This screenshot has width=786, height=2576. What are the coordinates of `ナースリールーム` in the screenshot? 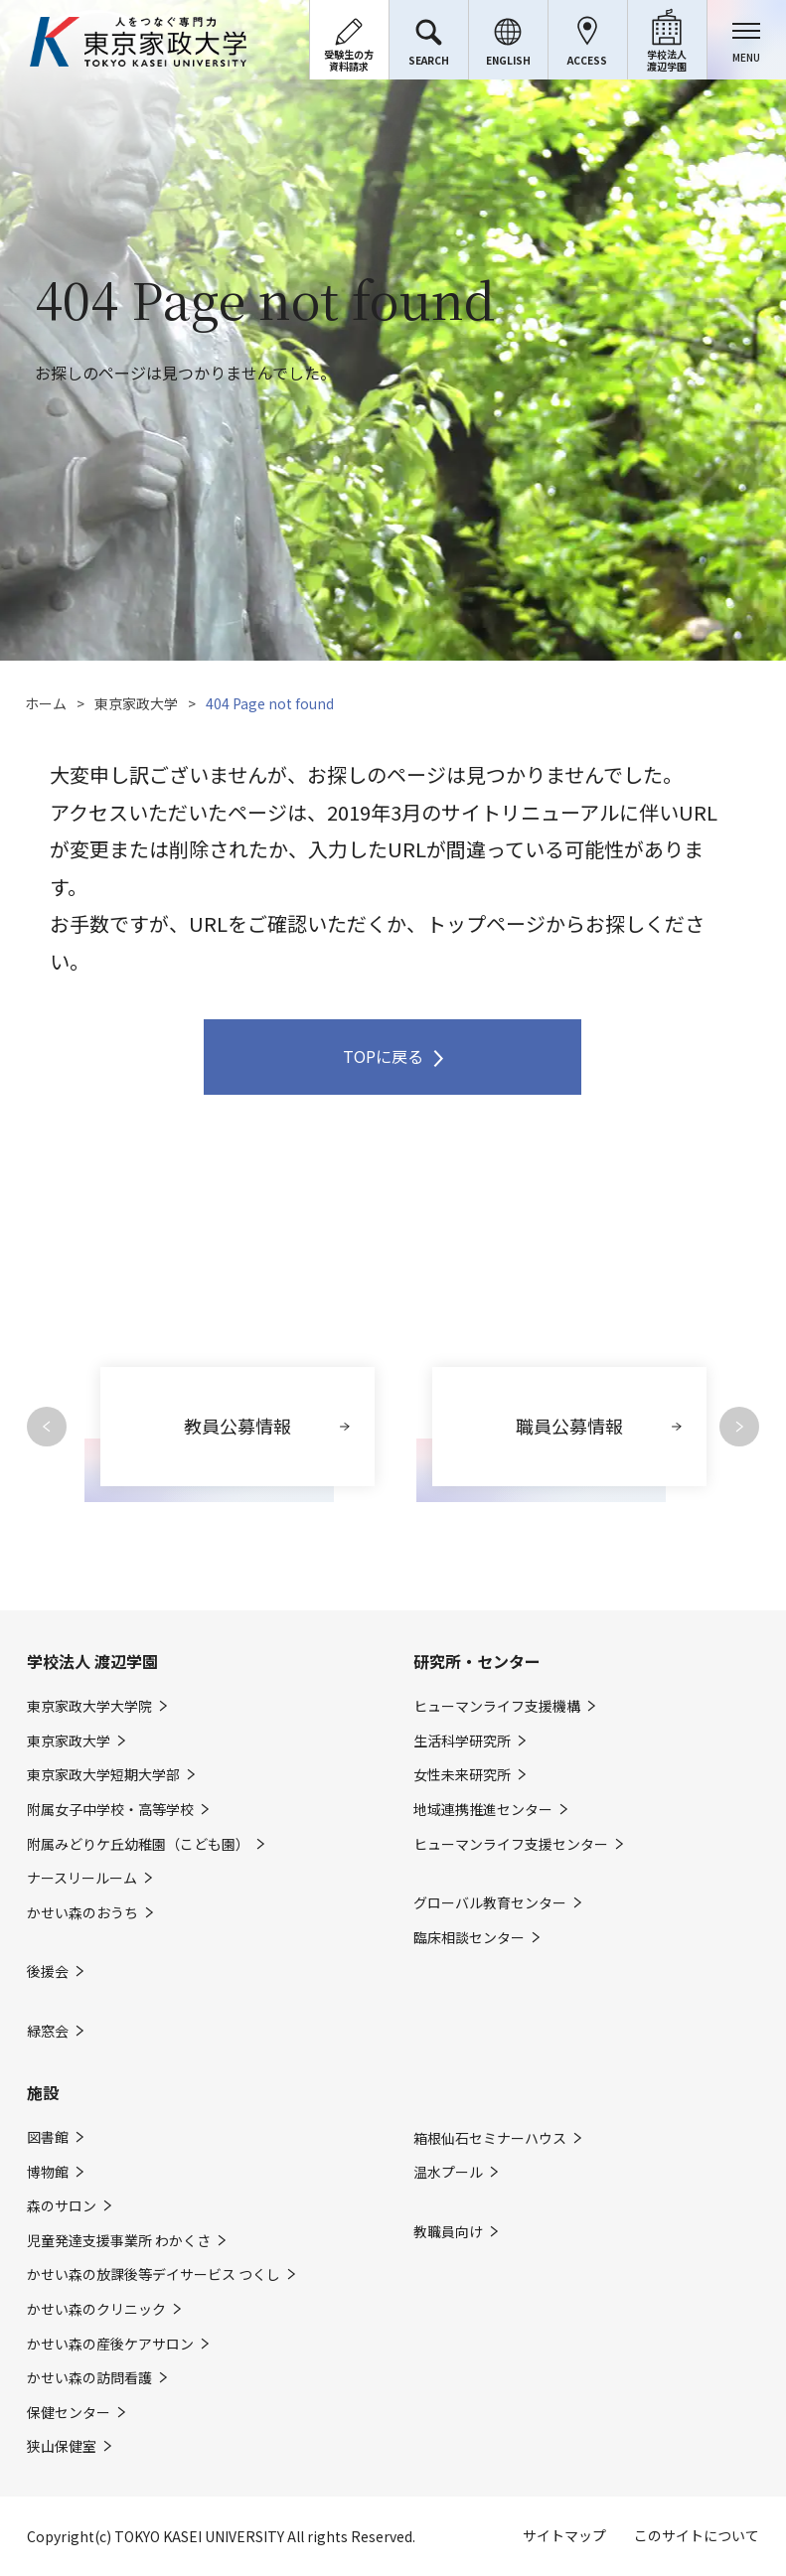 It's located at (82, 1878).